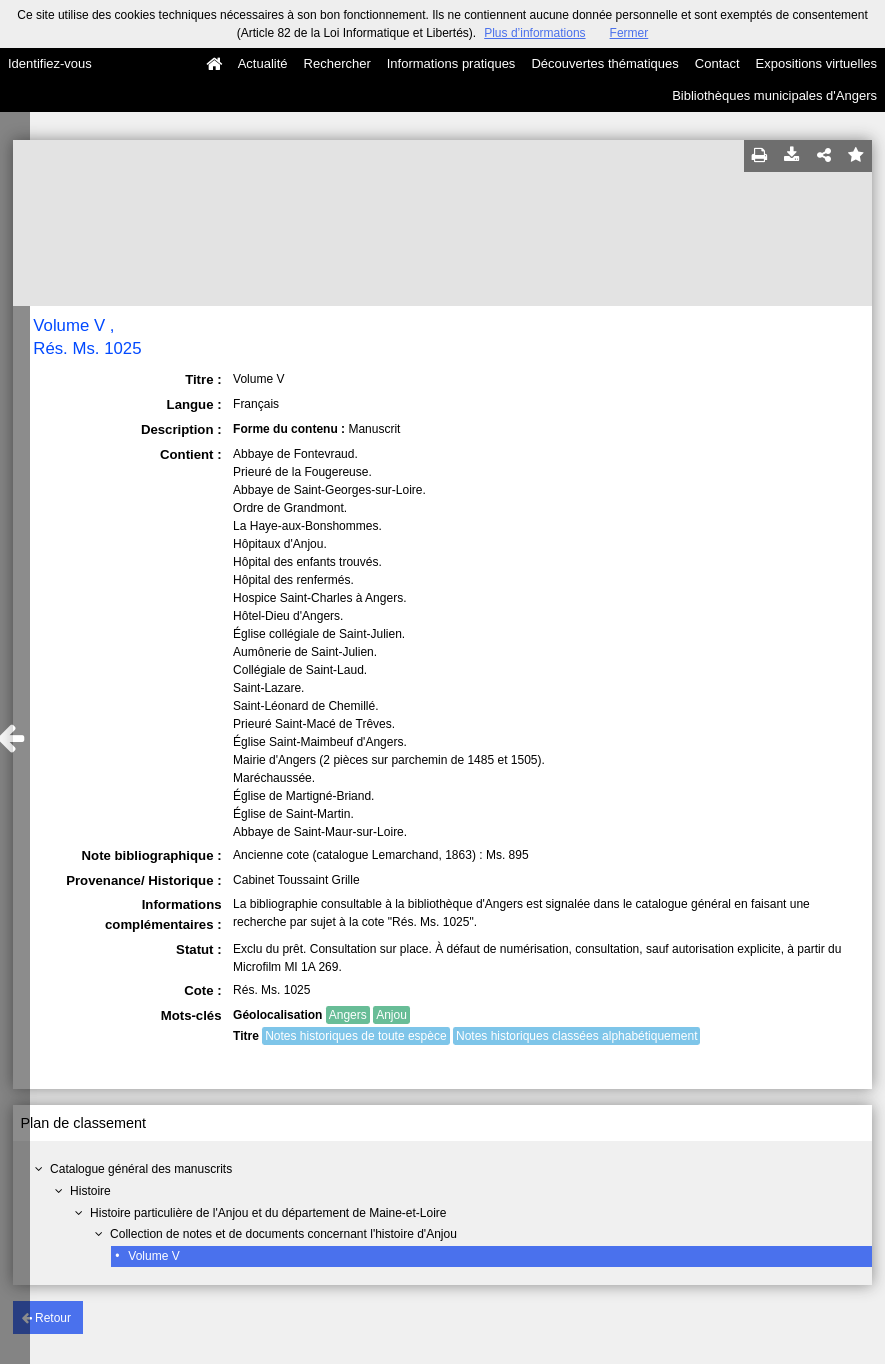  Describe the element at coordinates (534, 33) in the screenshot. I see `Plus d’informations` at that location.